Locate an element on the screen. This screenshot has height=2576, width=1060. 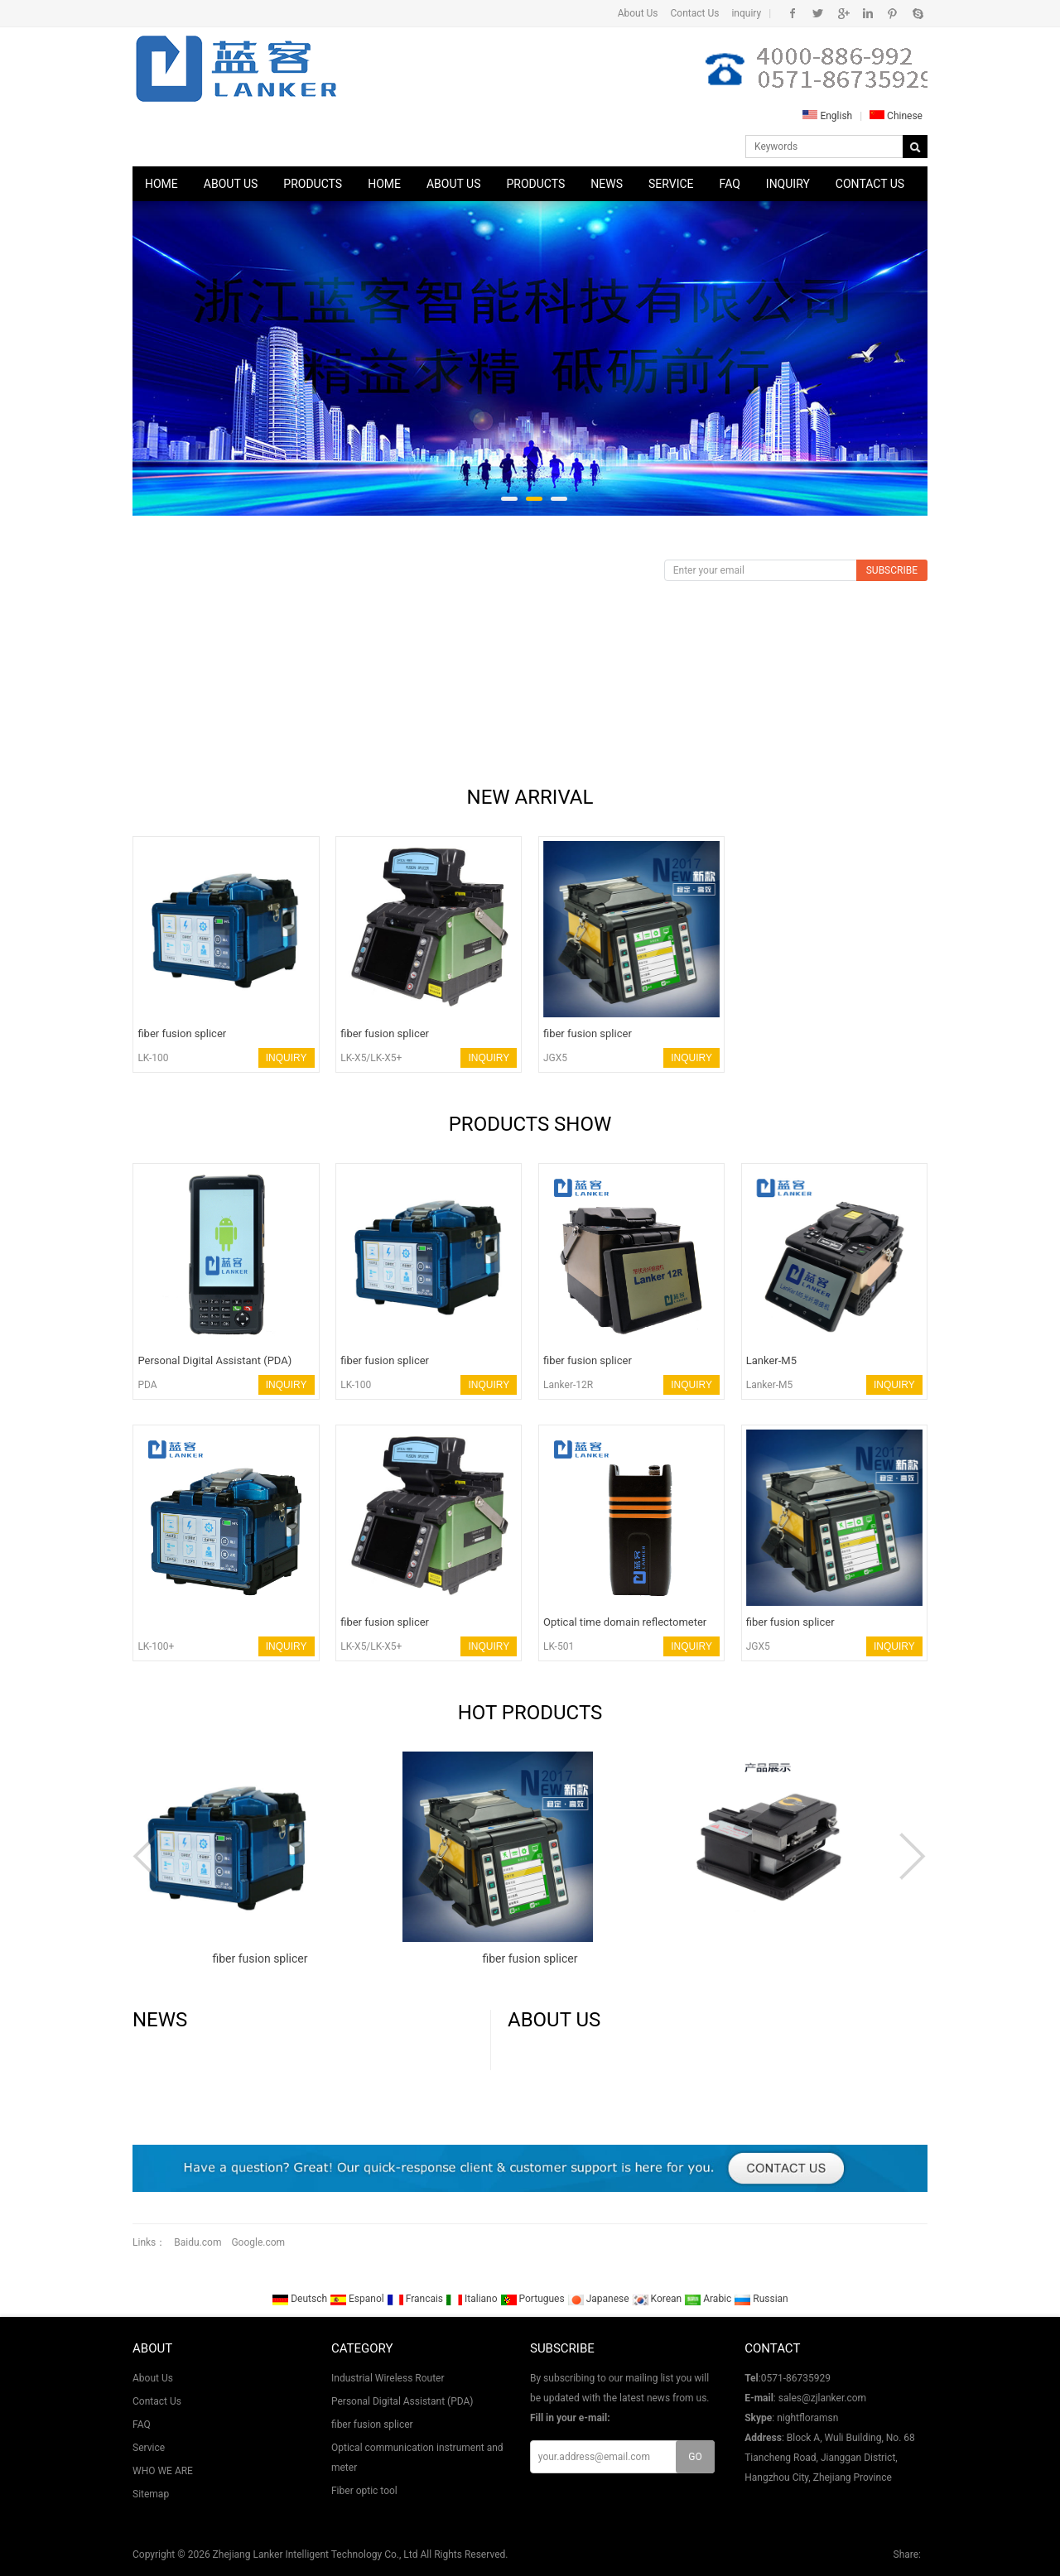
Lanker-12R is located at coordinates (568, 1385).